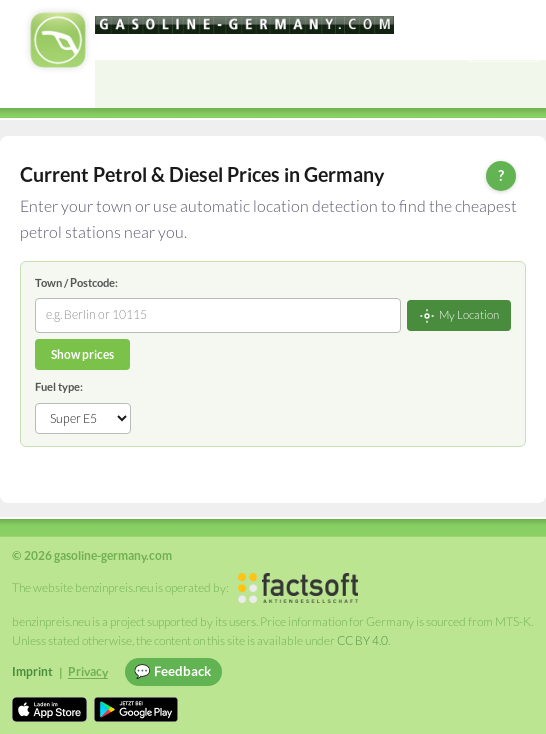 The width and height of the screenshot is (546, 734). I want to click on Imprint, so click(32, 671).